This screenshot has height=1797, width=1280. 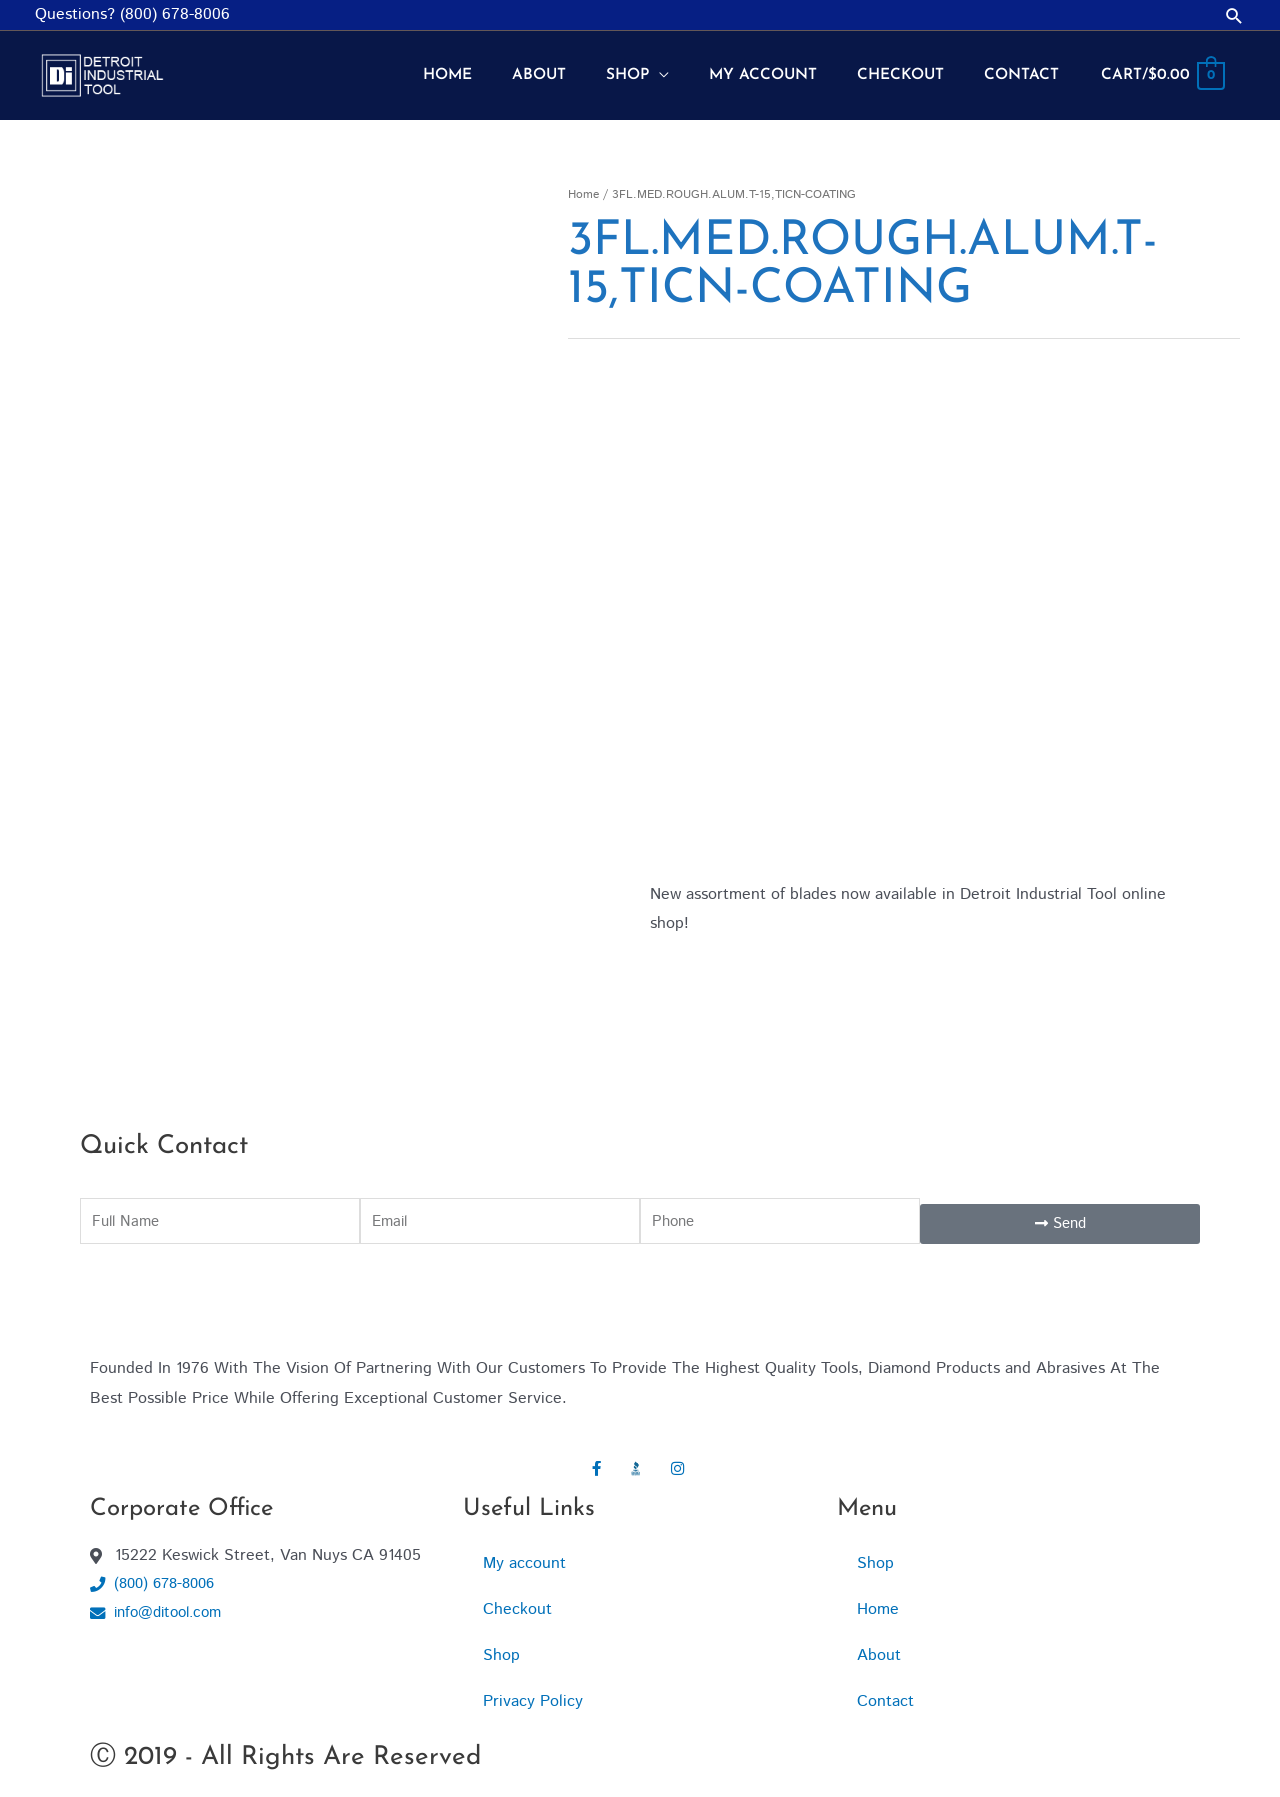 What do you see at coordinates (885, 1689) in the screenshot?
I see `Contact` at bounding box center [885, 1689].